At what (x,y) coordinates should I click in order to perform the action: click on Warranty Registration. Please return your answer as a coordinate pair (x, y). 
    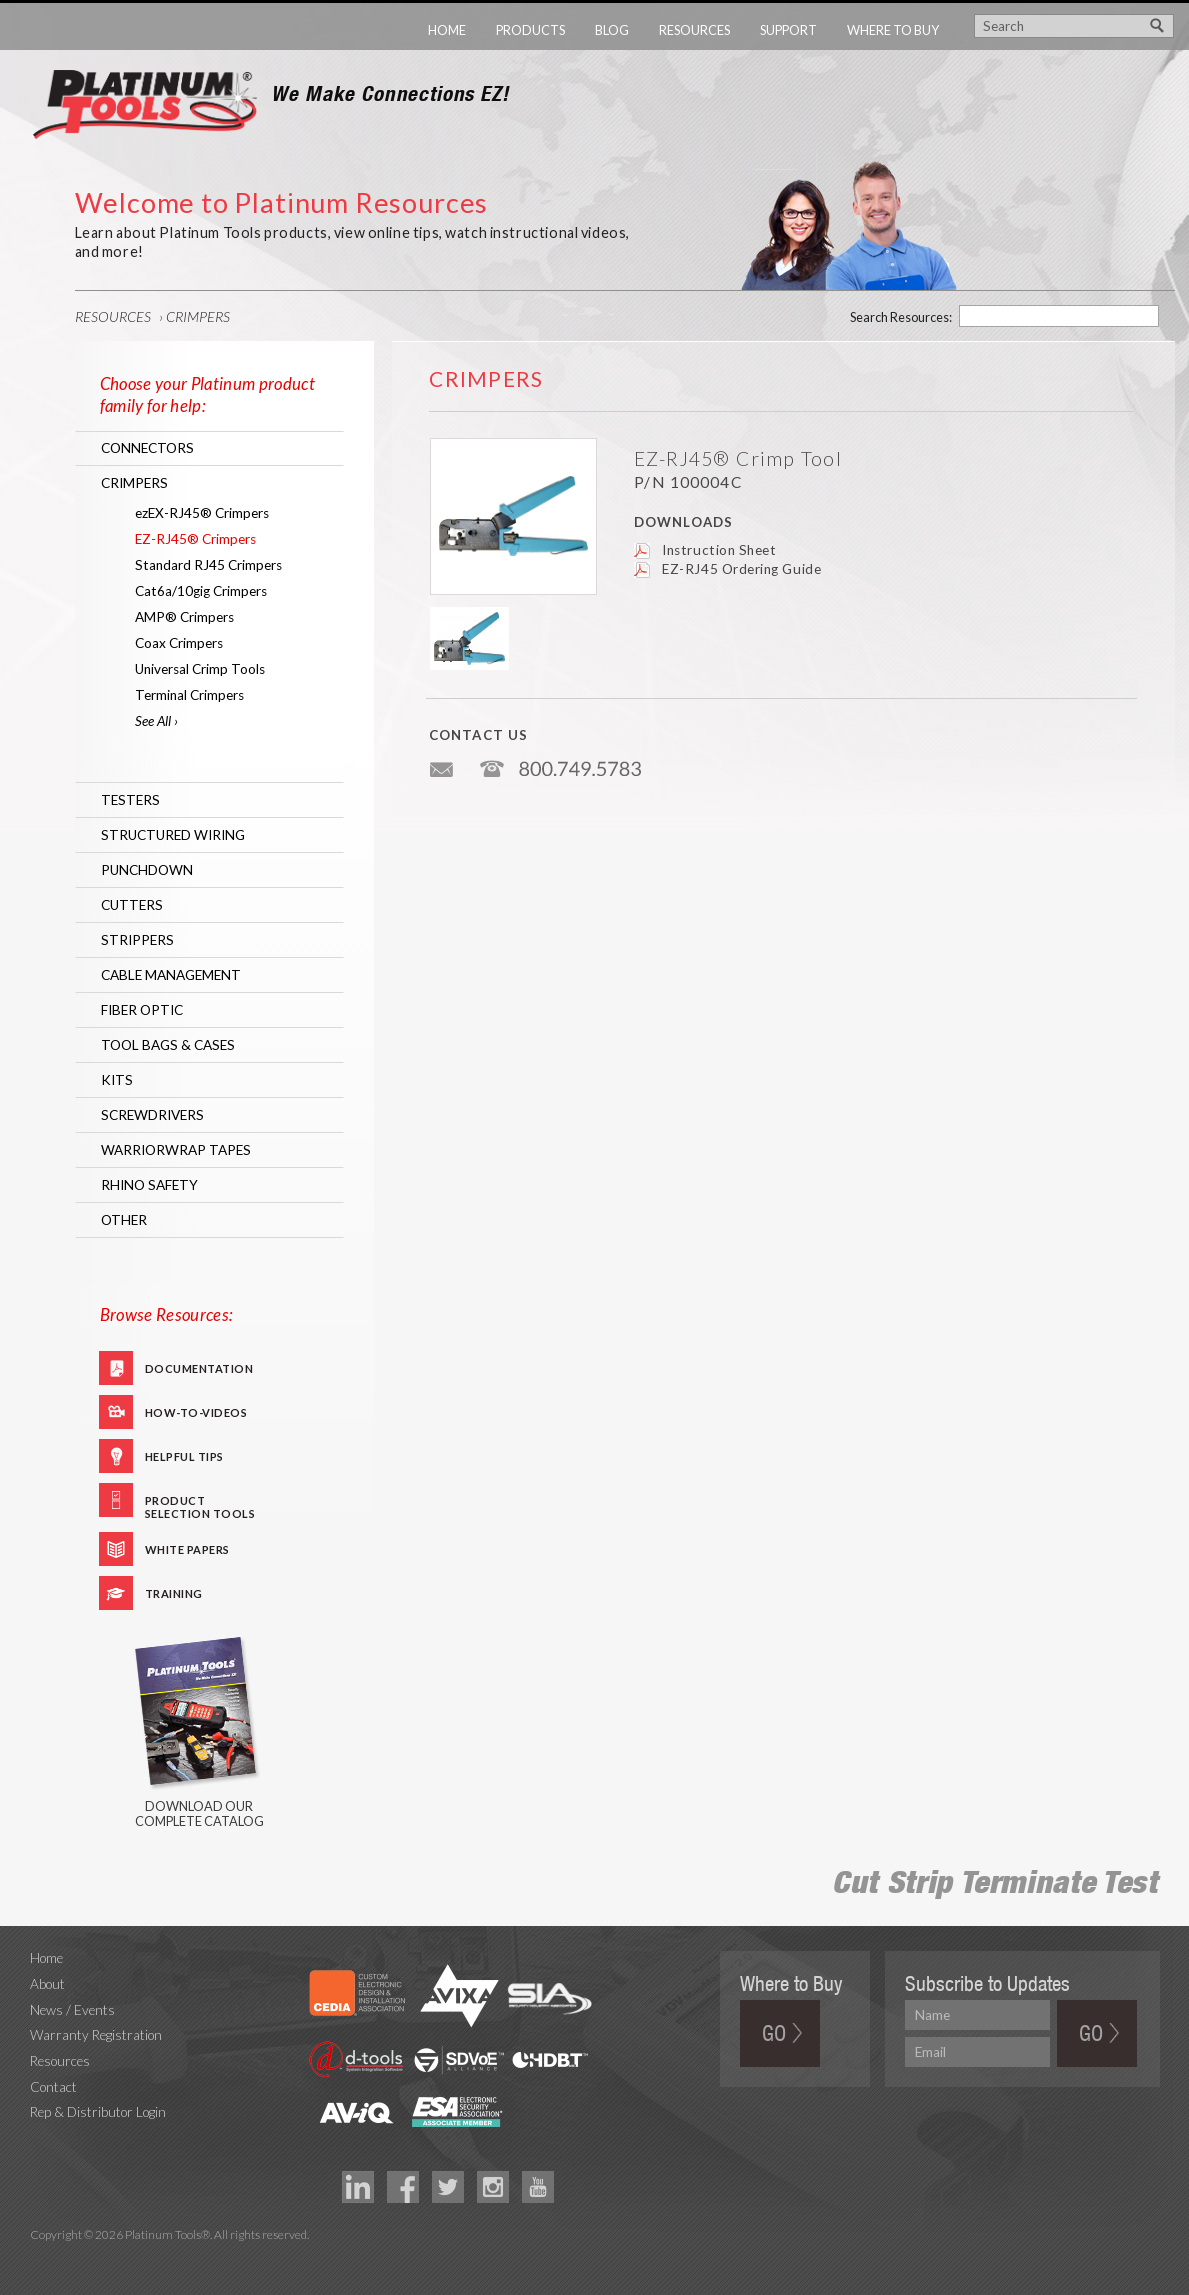
    Looking at the image, I should click on (96, 2035).